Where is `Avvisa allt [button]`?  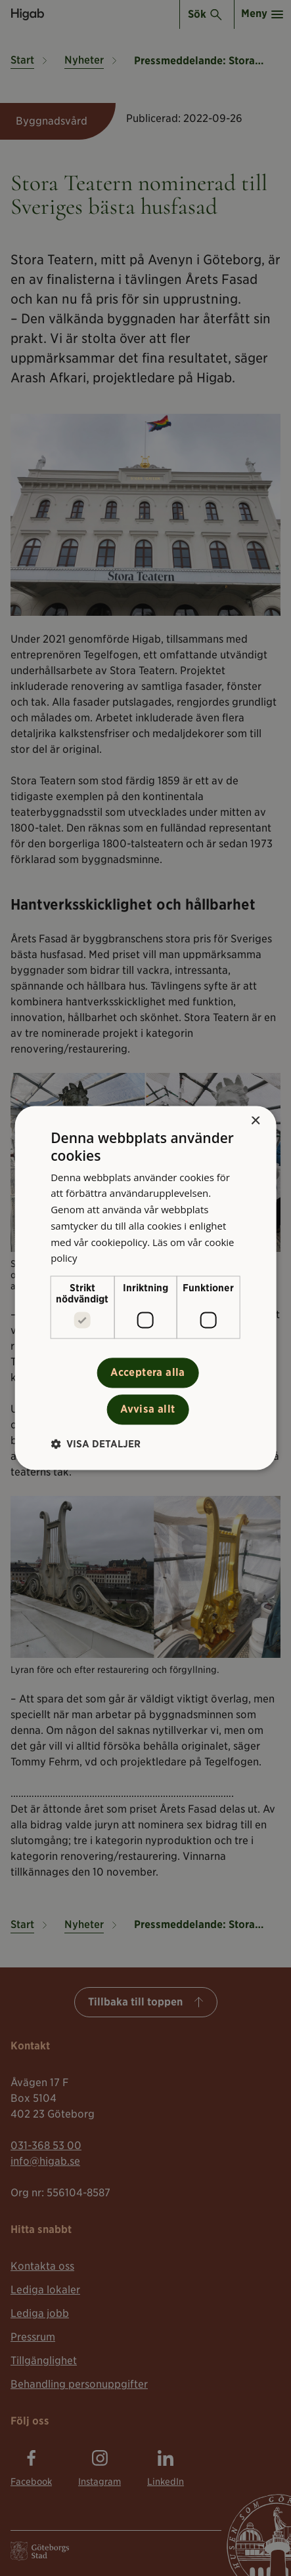
Avvisa allt [button] is located at coordinates (147, 1409).